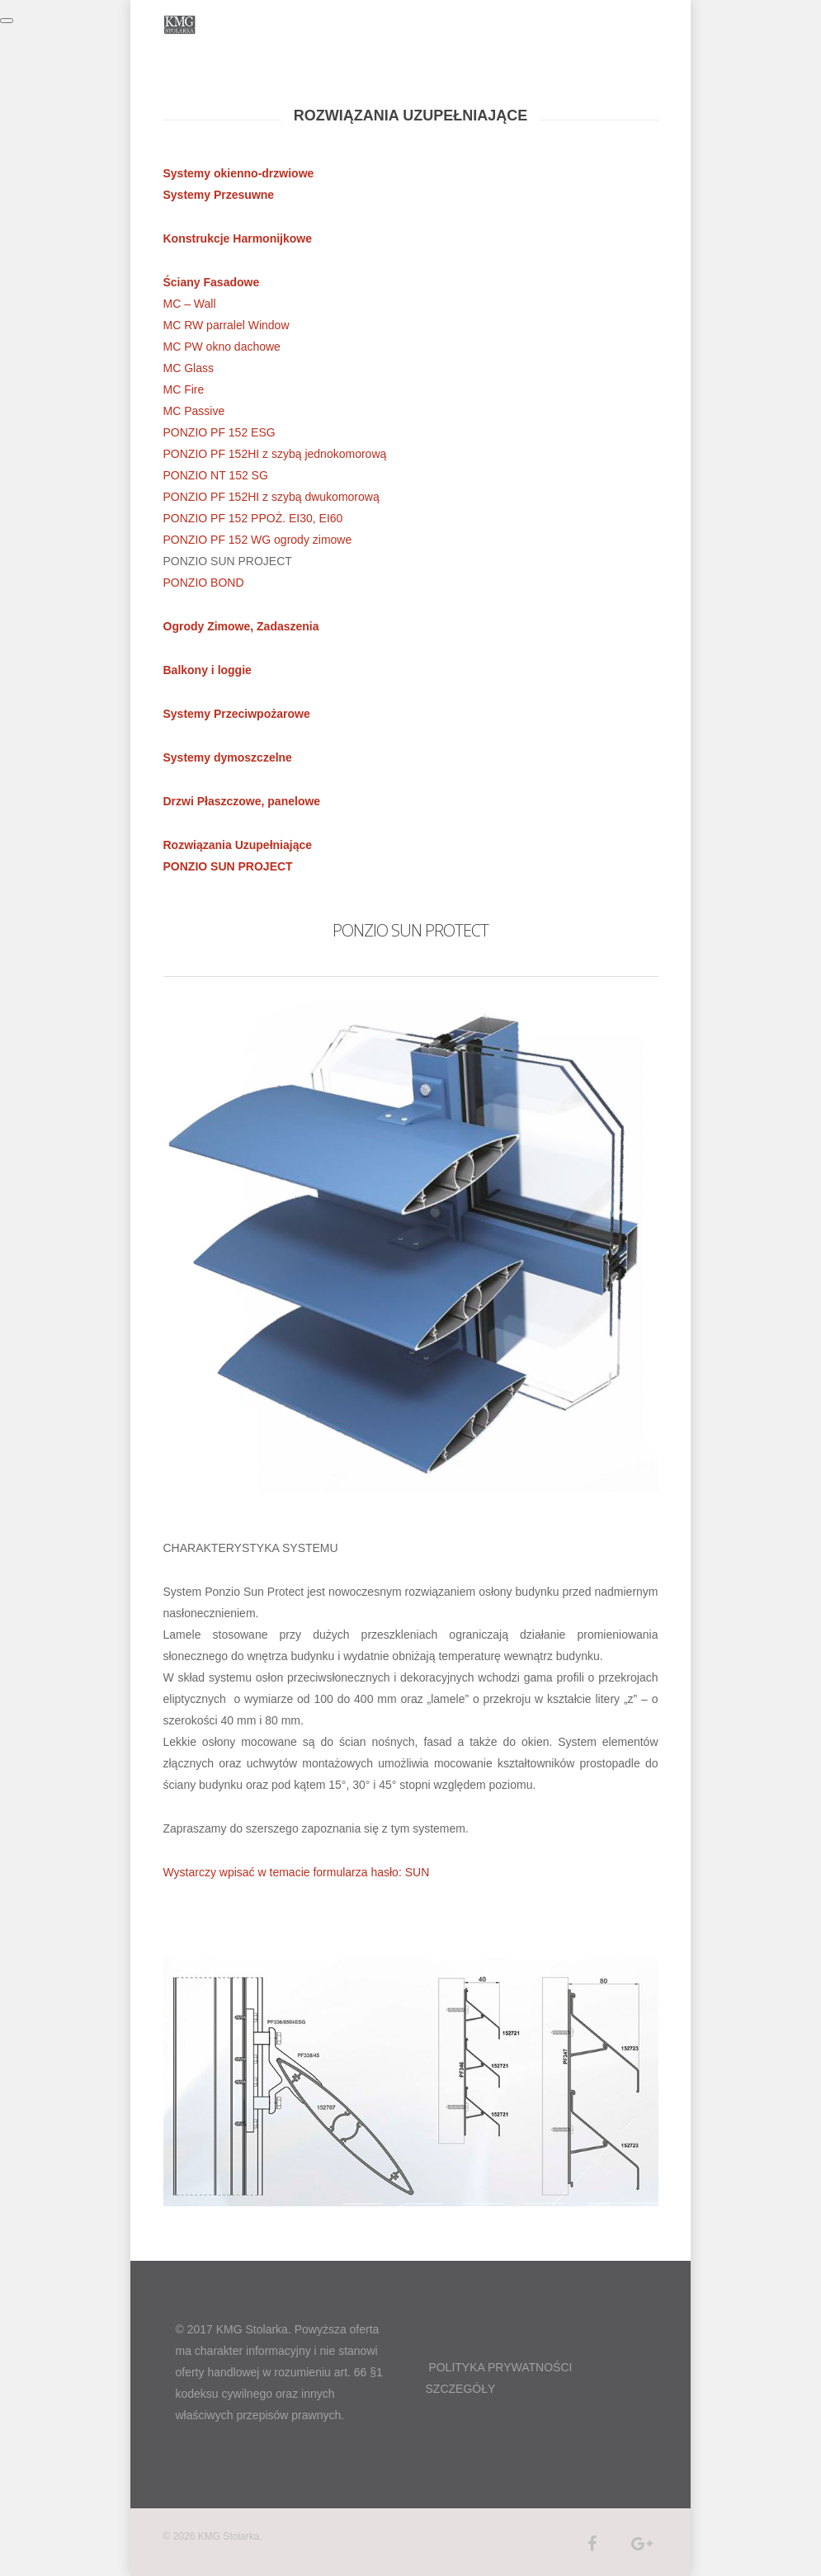 The width and height of the screenshot is (821, 2576). Describe the element at coordinates (194, 411) in the screenshot. I see `MC Passive` at that location.